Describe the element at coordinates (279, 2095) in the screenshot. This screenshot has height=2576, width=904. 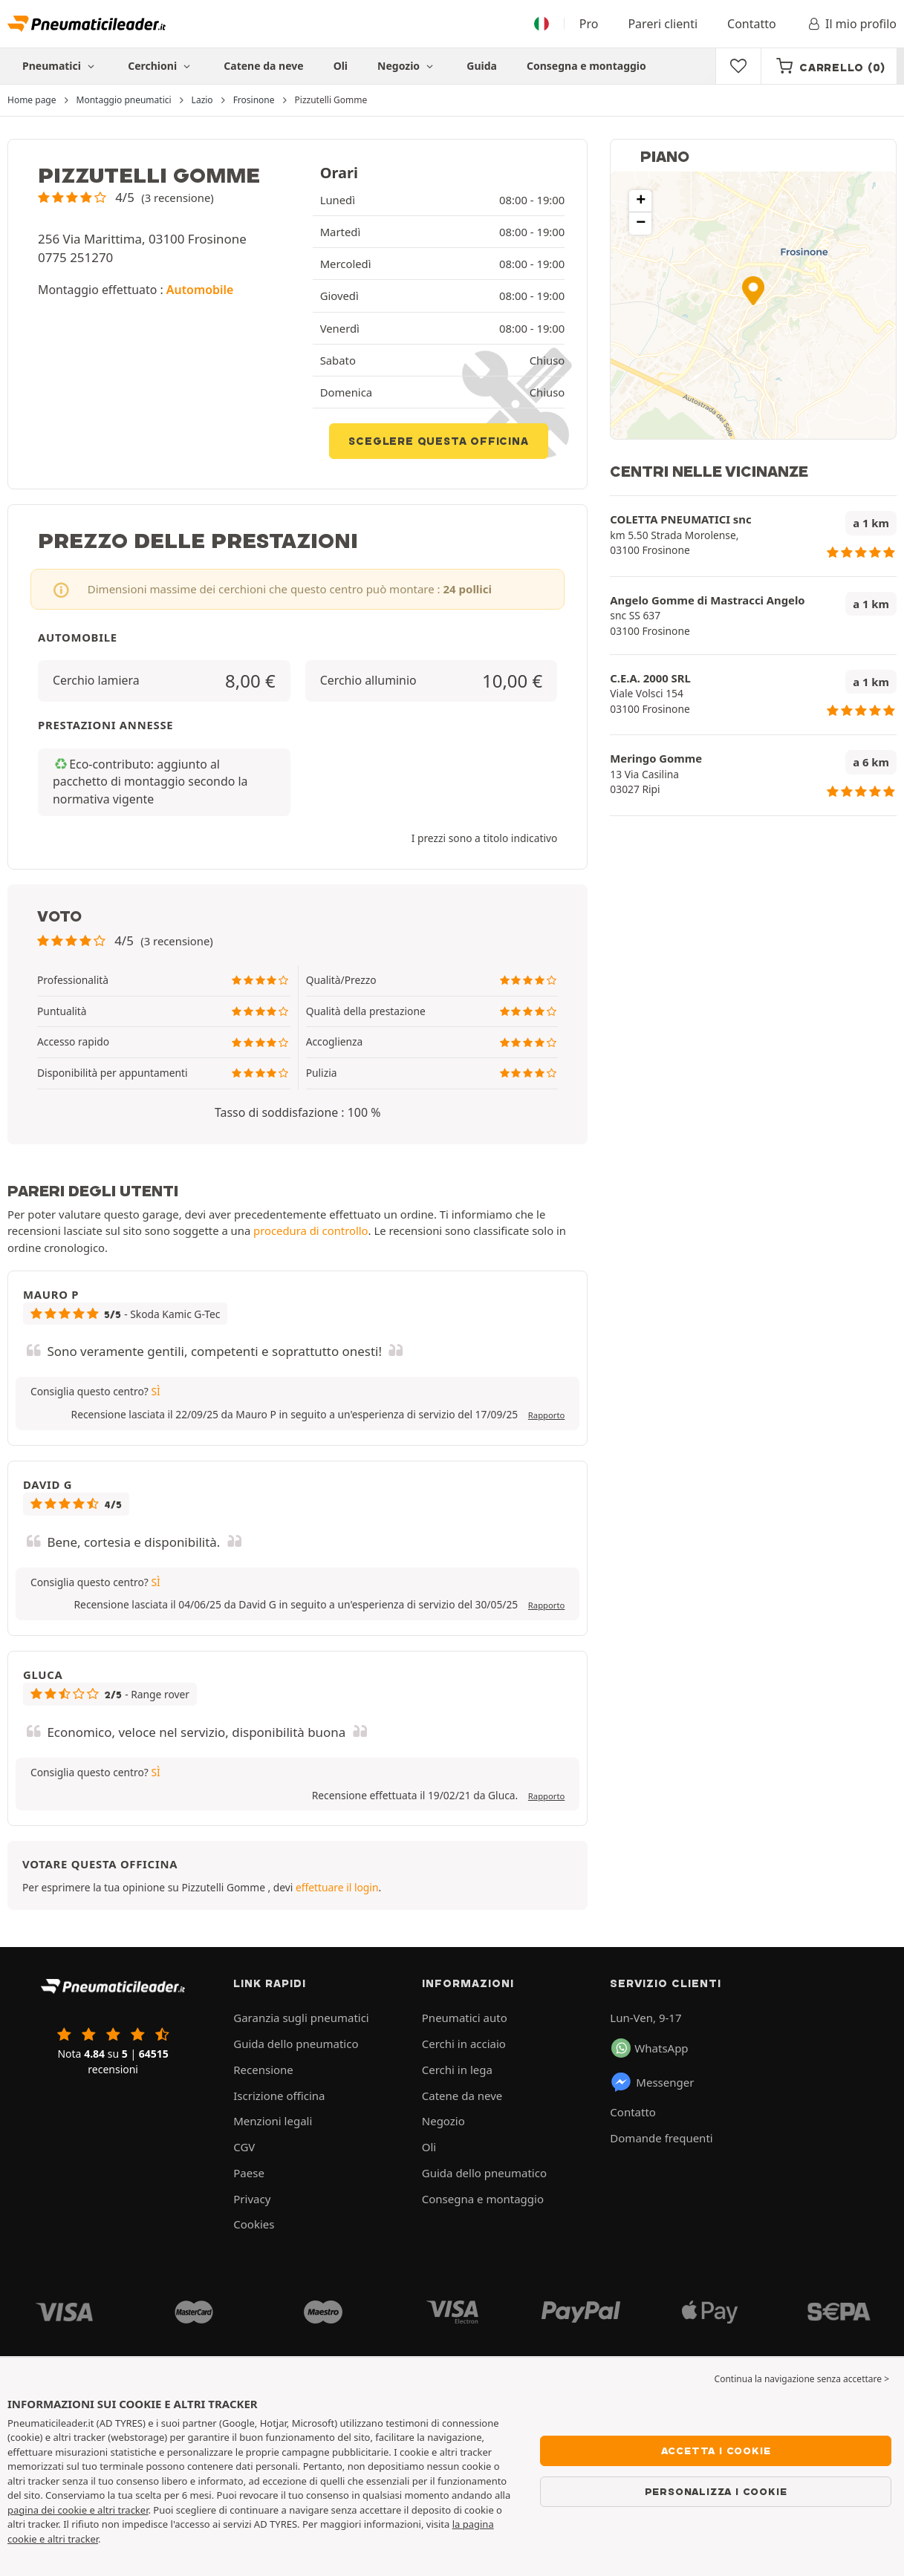
I see `Iscrizione officina` at that location.